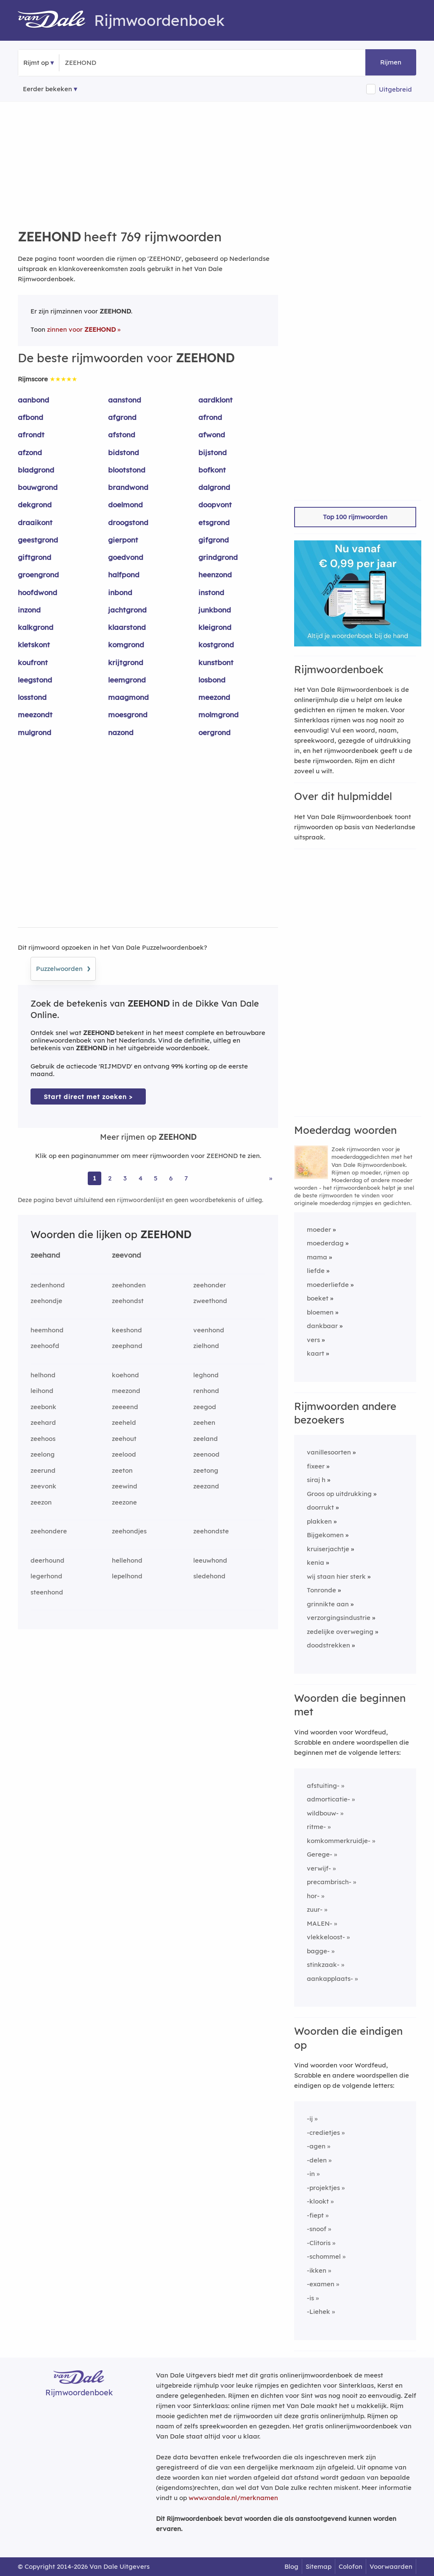  I want to click on stinkzaak-, so click(323, 1965).